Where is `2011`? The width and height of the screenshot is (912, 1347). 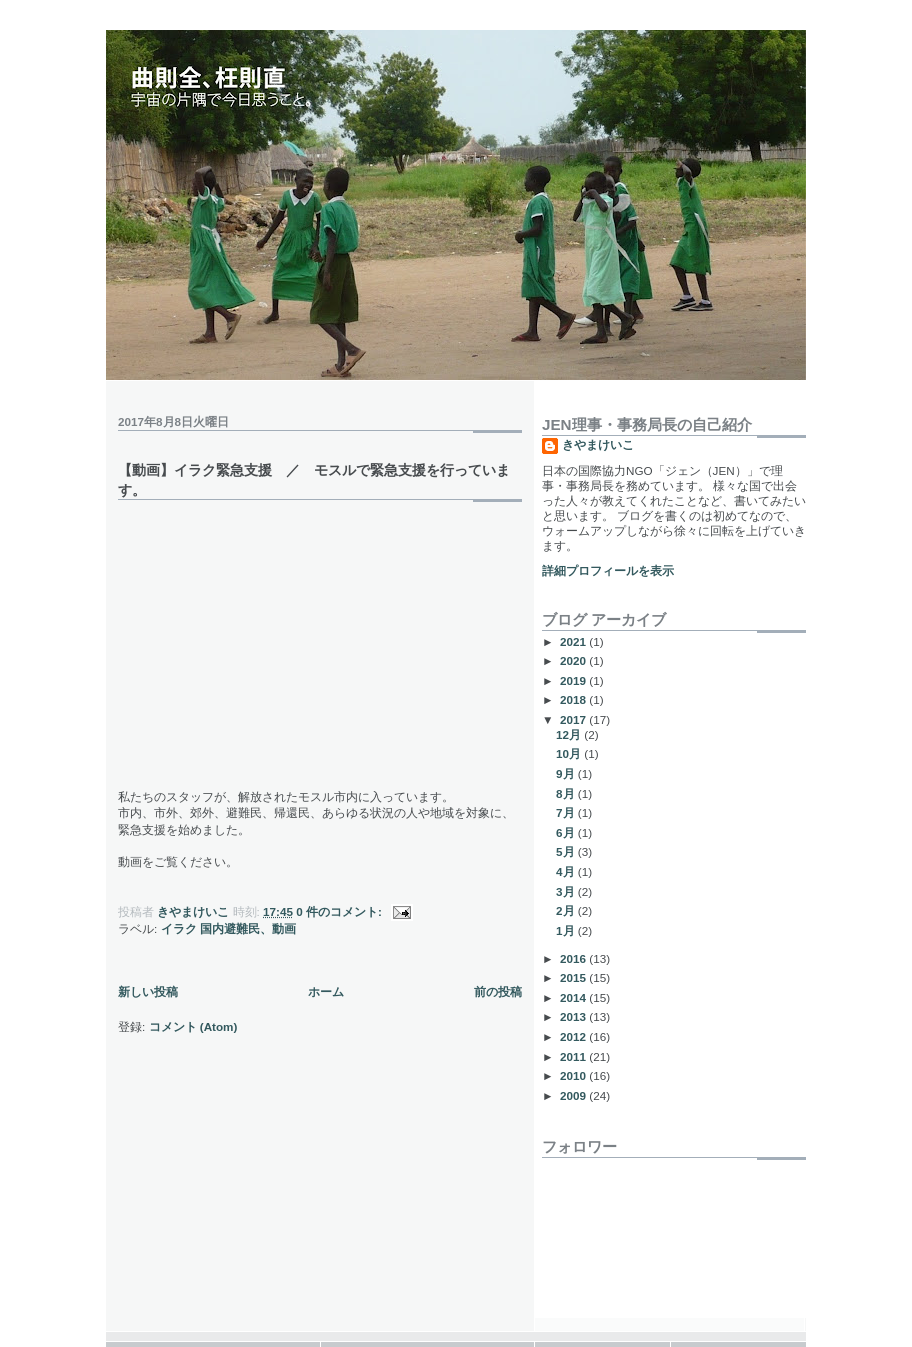
2011 is located at coordinates (574, 1056).